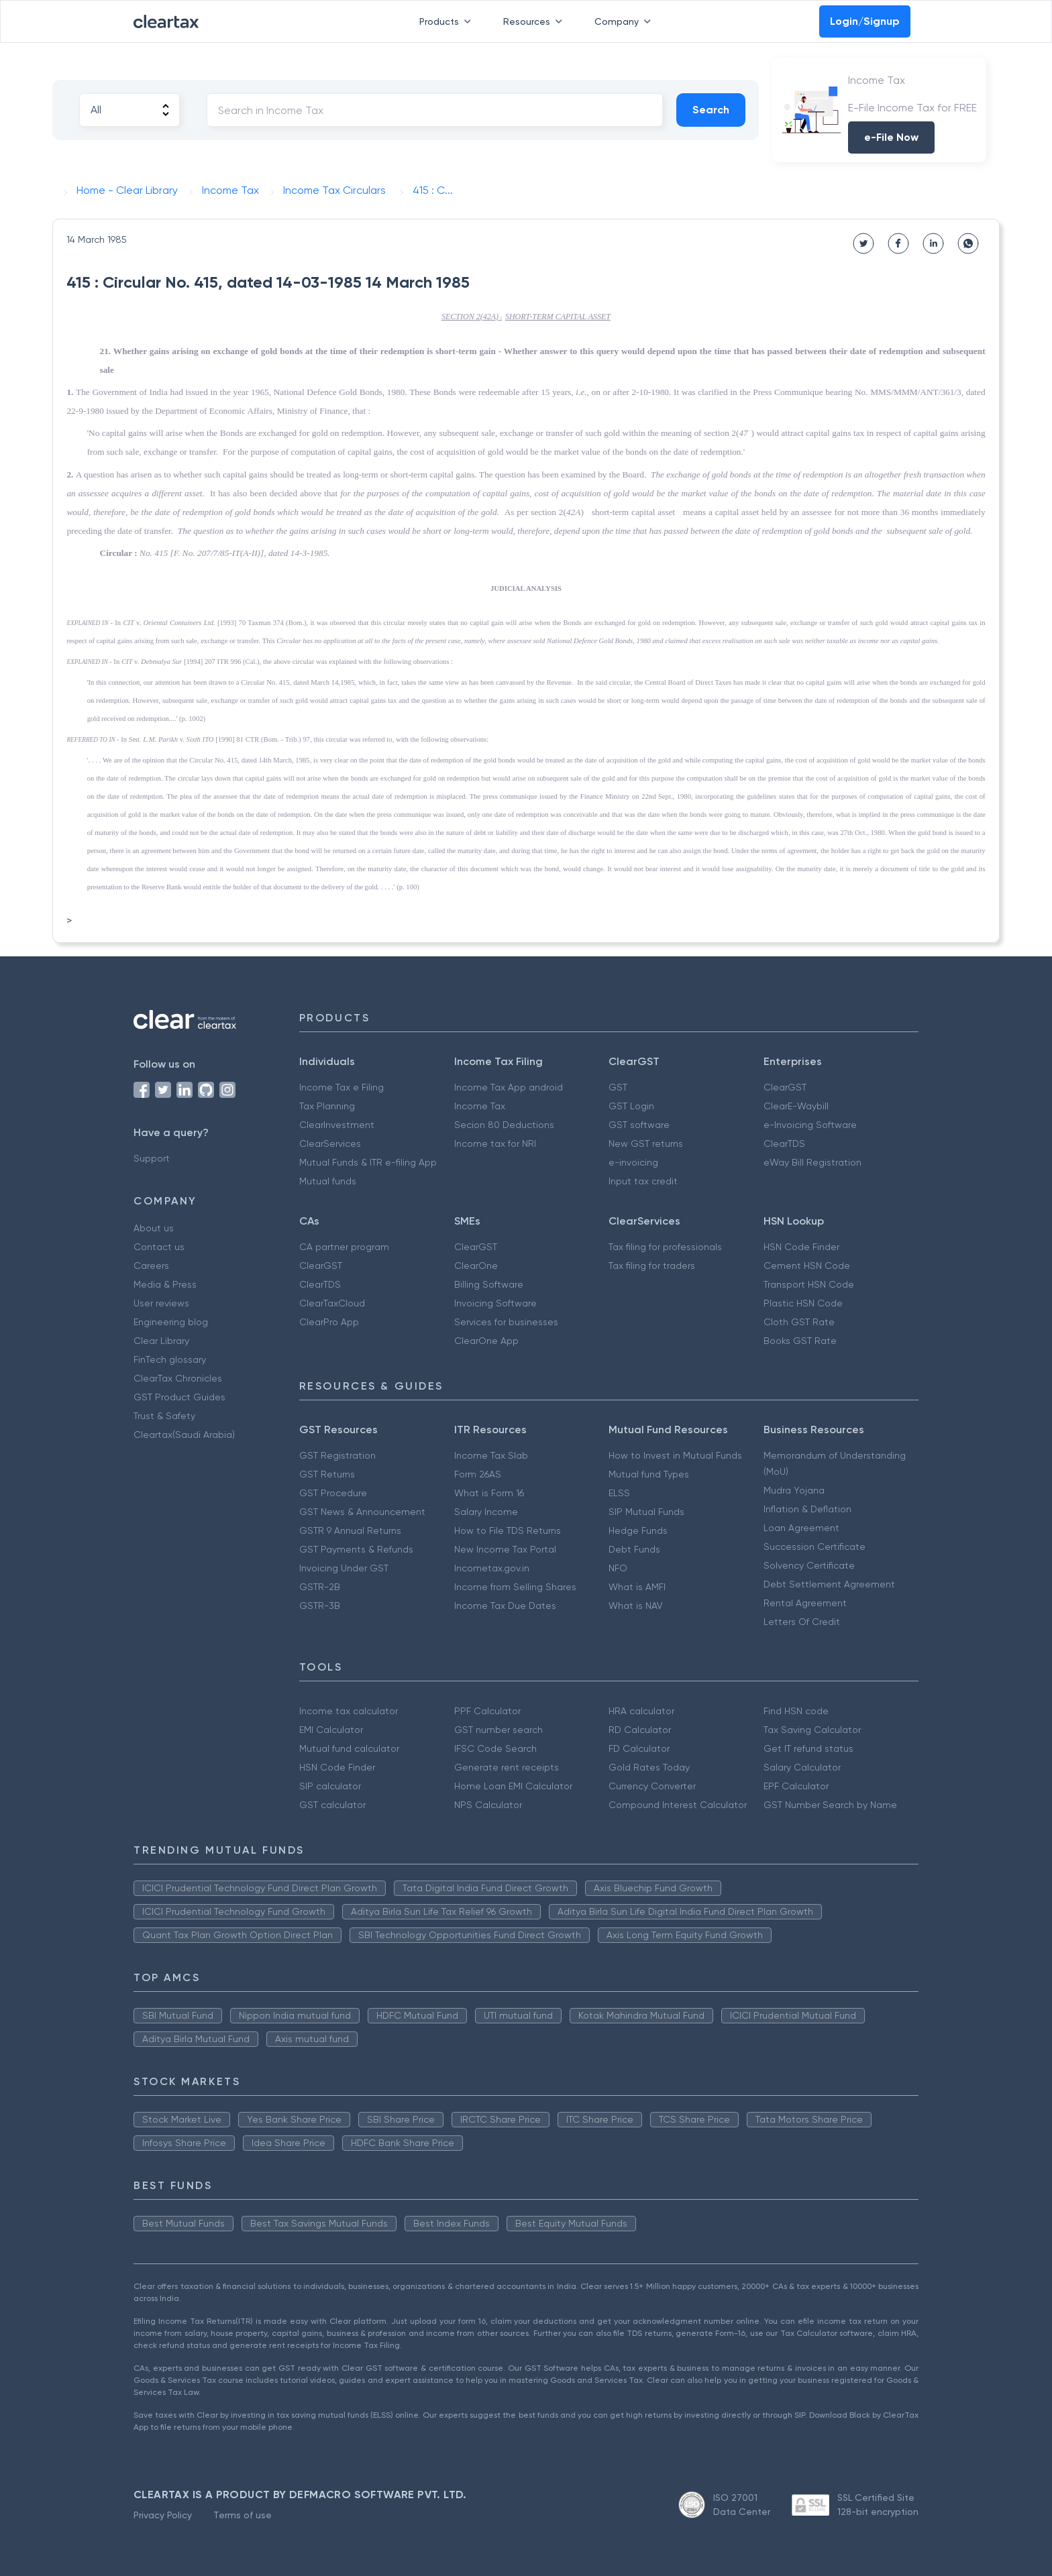  What do you see at coordinates (506, 1767) in the screenshot?
I see `Generate rent receipts` at bounding box center [506, 1767].